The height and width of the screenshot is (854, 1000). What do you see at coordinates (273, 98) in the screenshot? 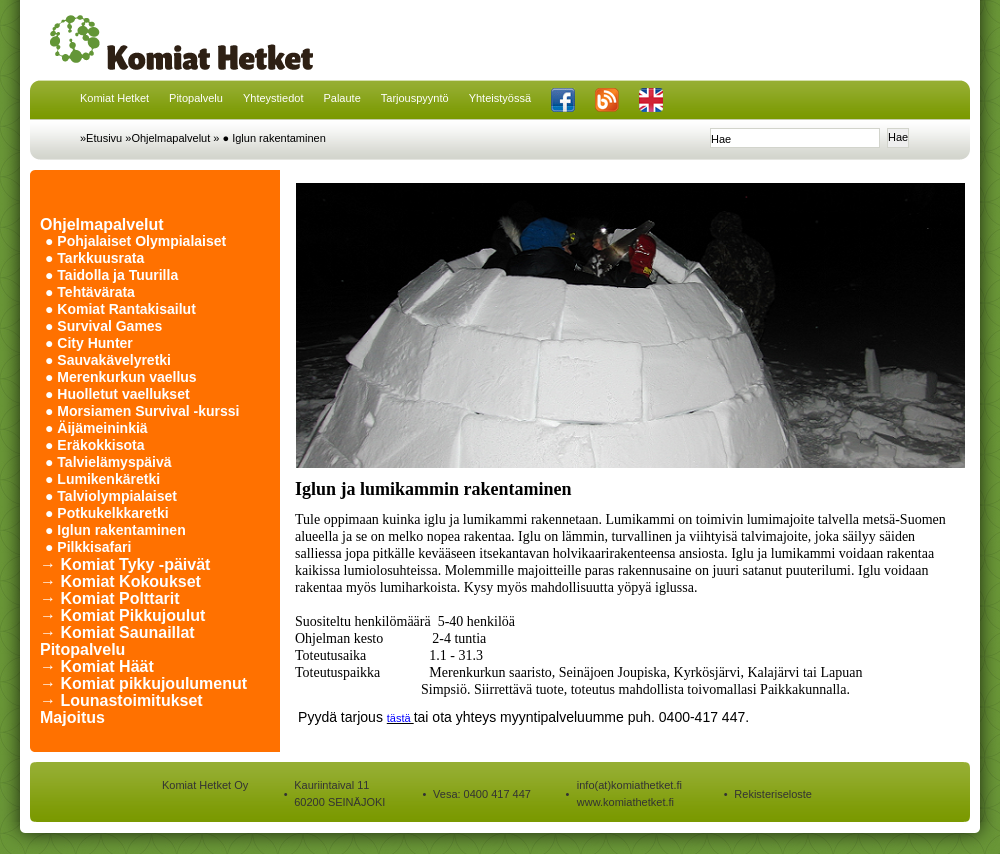
I see `Yhteystiedot` at bounding box center [273, 98].